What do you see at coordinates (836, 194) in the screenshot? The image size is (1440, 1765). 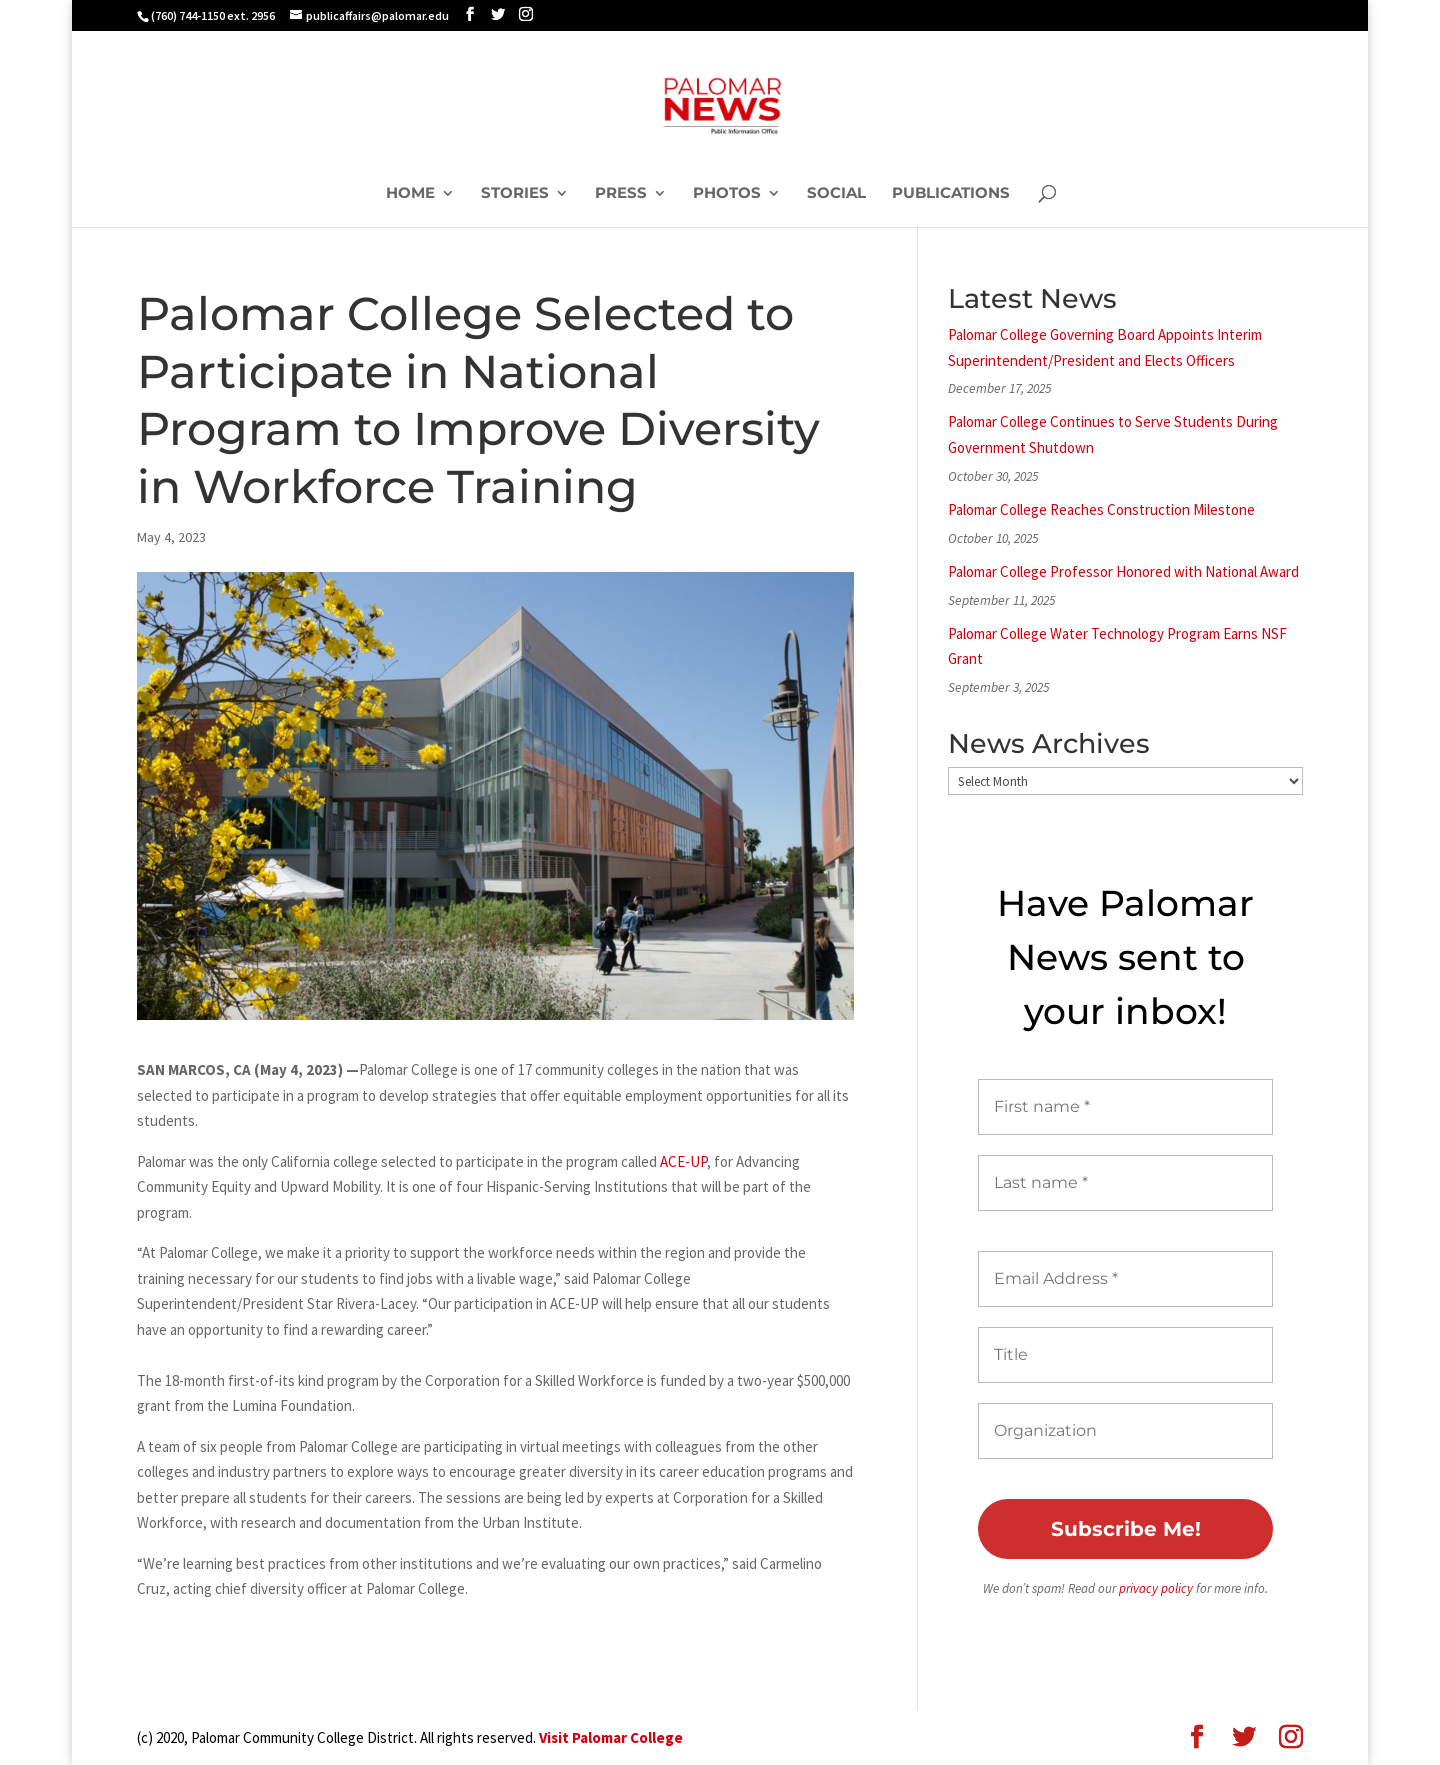 I see `Social` at bounding box center [836, 194].